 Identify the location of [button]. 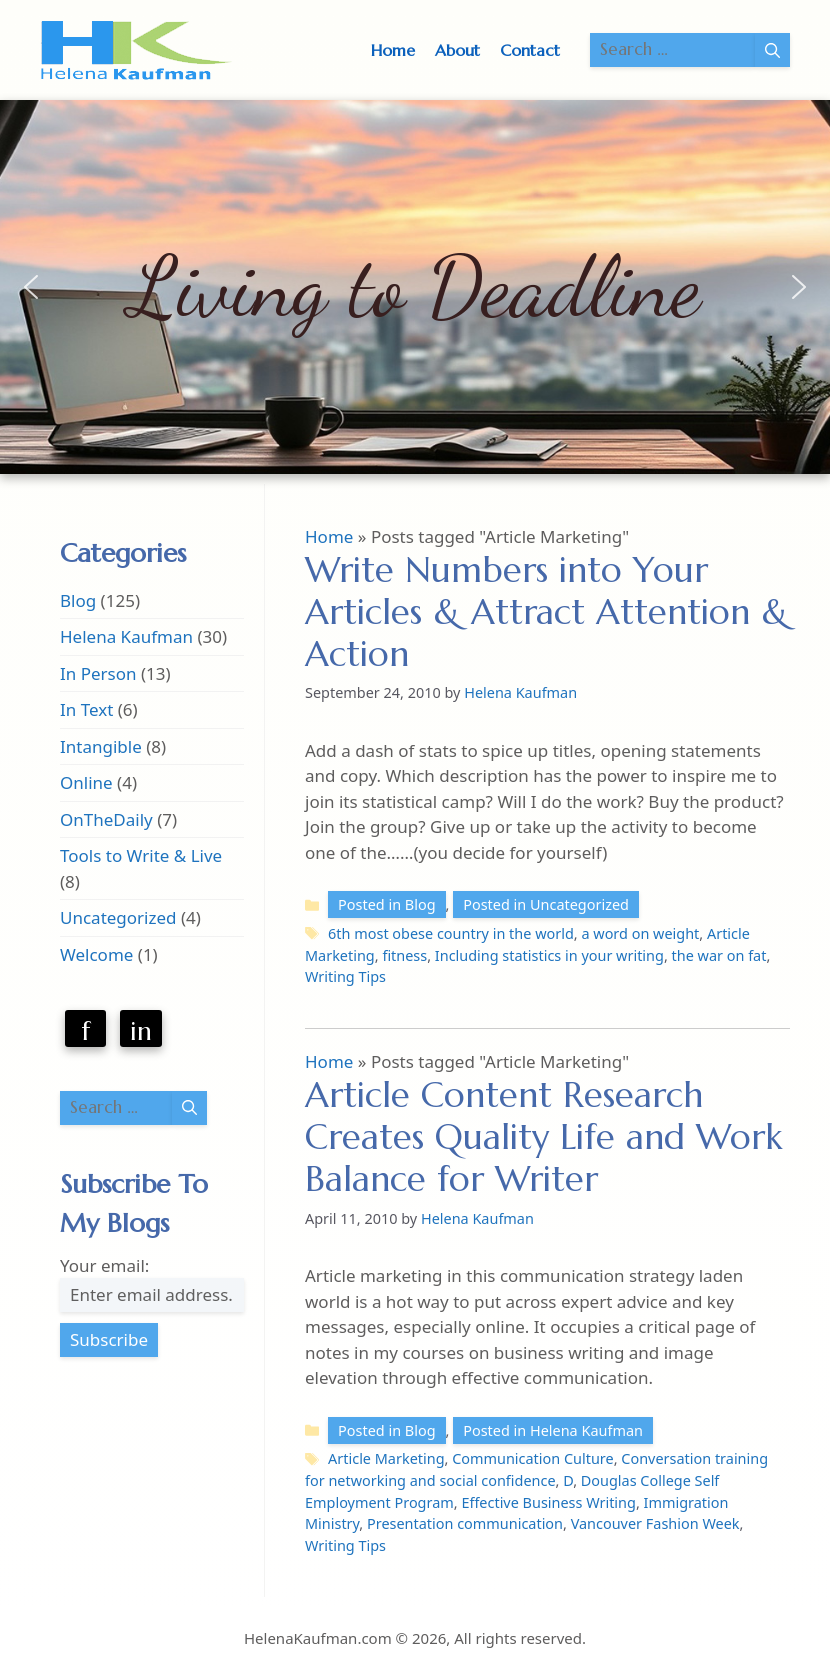
(31, 287).